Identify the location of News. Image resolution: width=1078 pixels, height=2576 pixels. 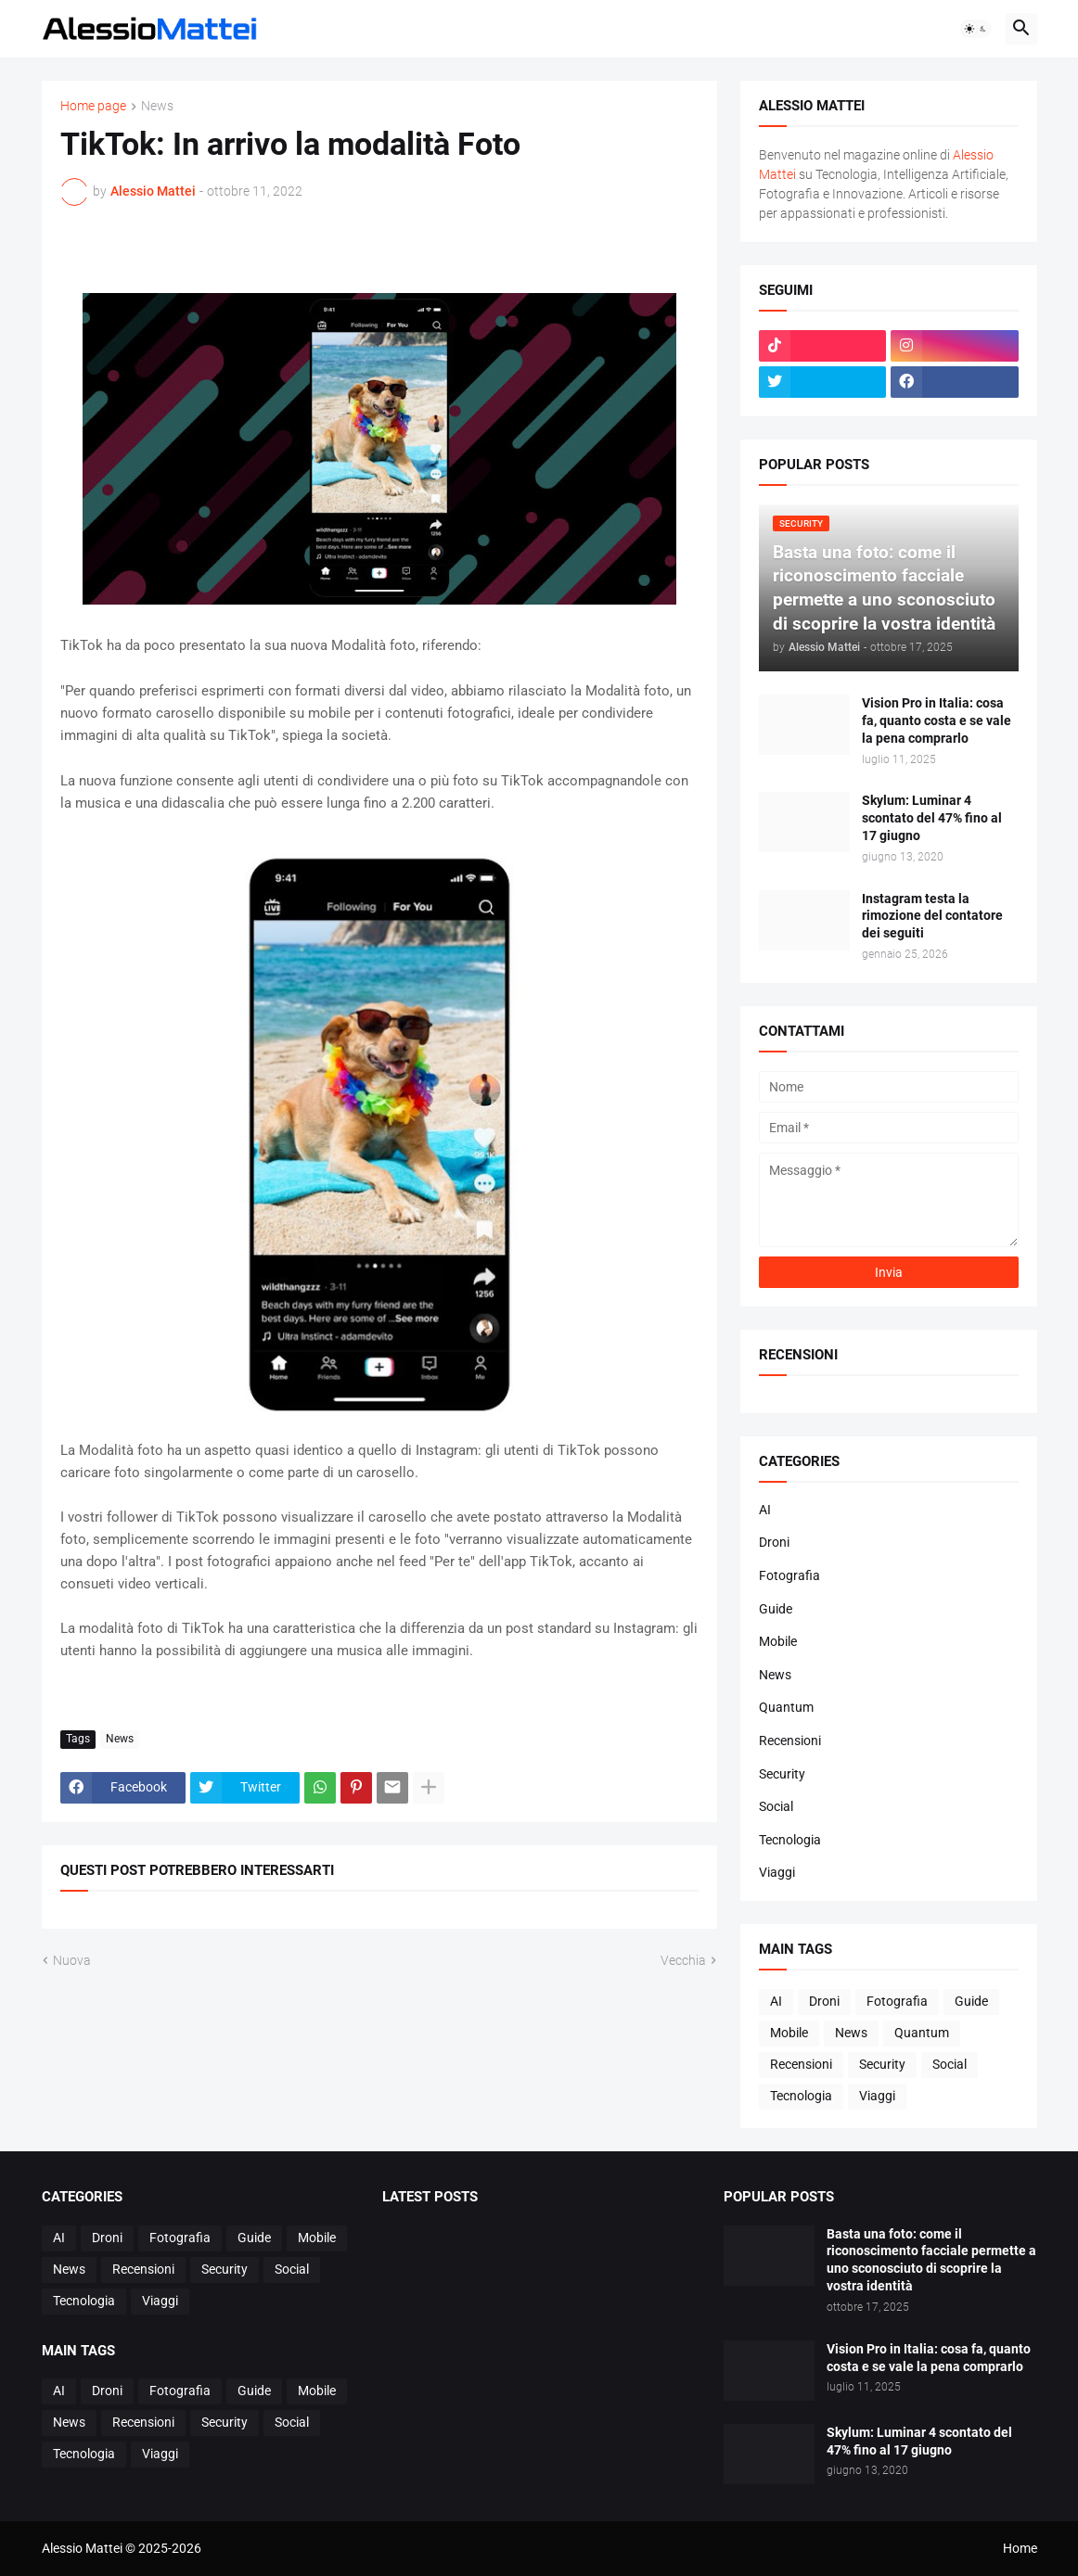
(157, 106).